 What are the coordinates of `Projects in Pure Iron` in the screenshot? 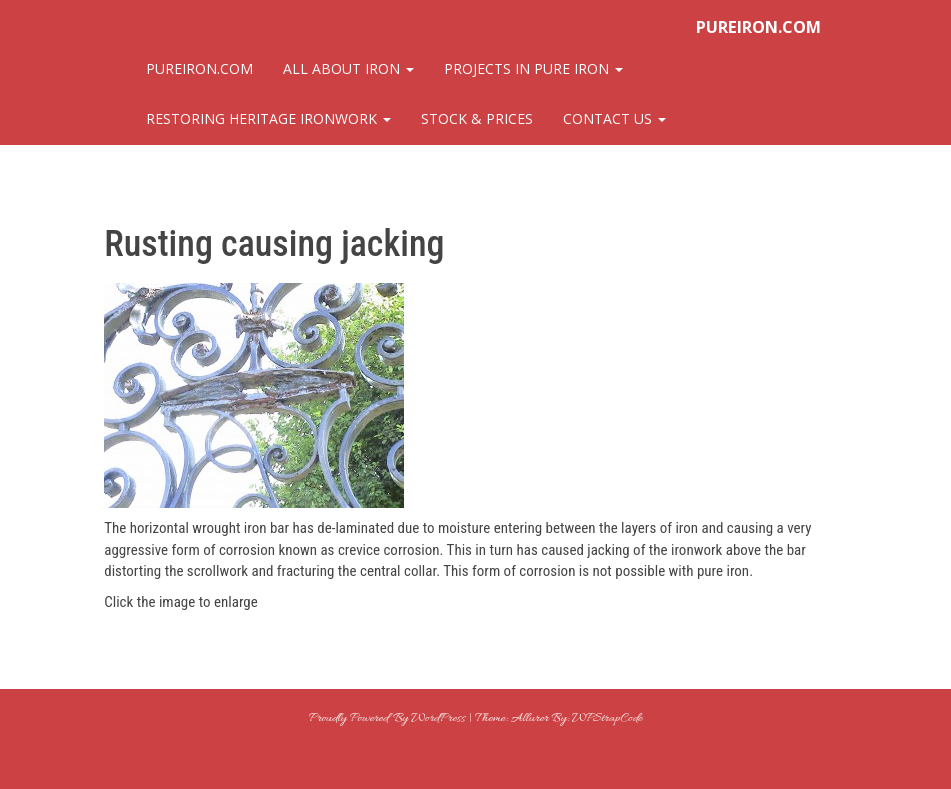 It's located at (533, 68).